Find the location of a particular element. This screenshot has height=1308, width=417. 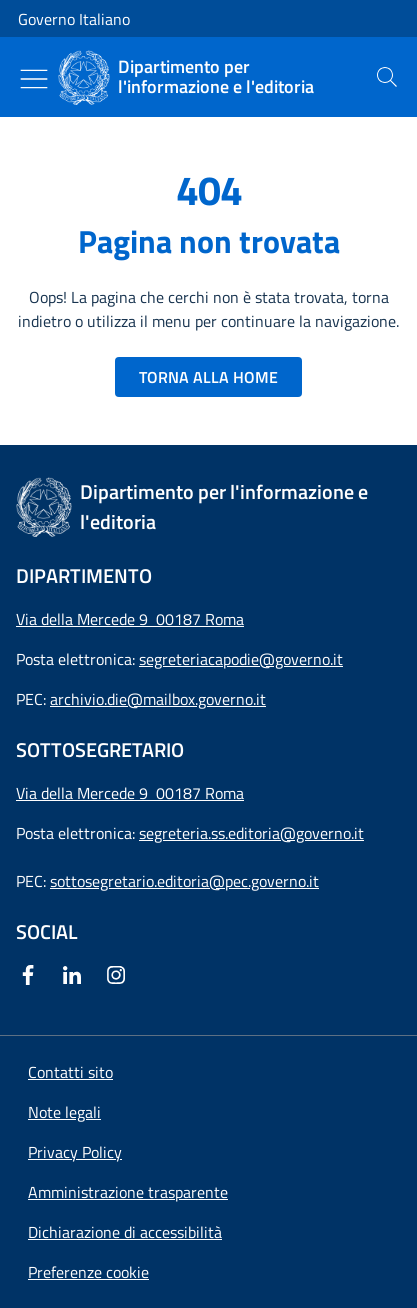

[Linkedin] is located at coordinates (76, 975).